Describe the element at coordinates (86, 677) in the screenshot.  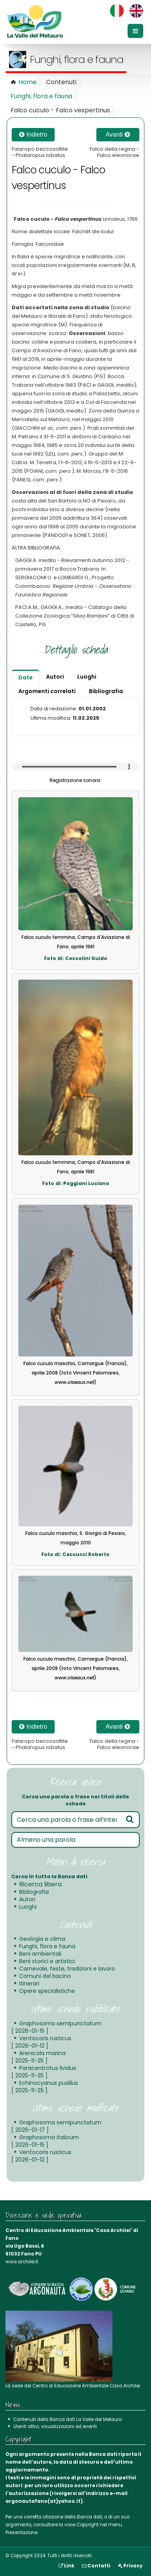
I see `Luoghi [tab]` at that location.